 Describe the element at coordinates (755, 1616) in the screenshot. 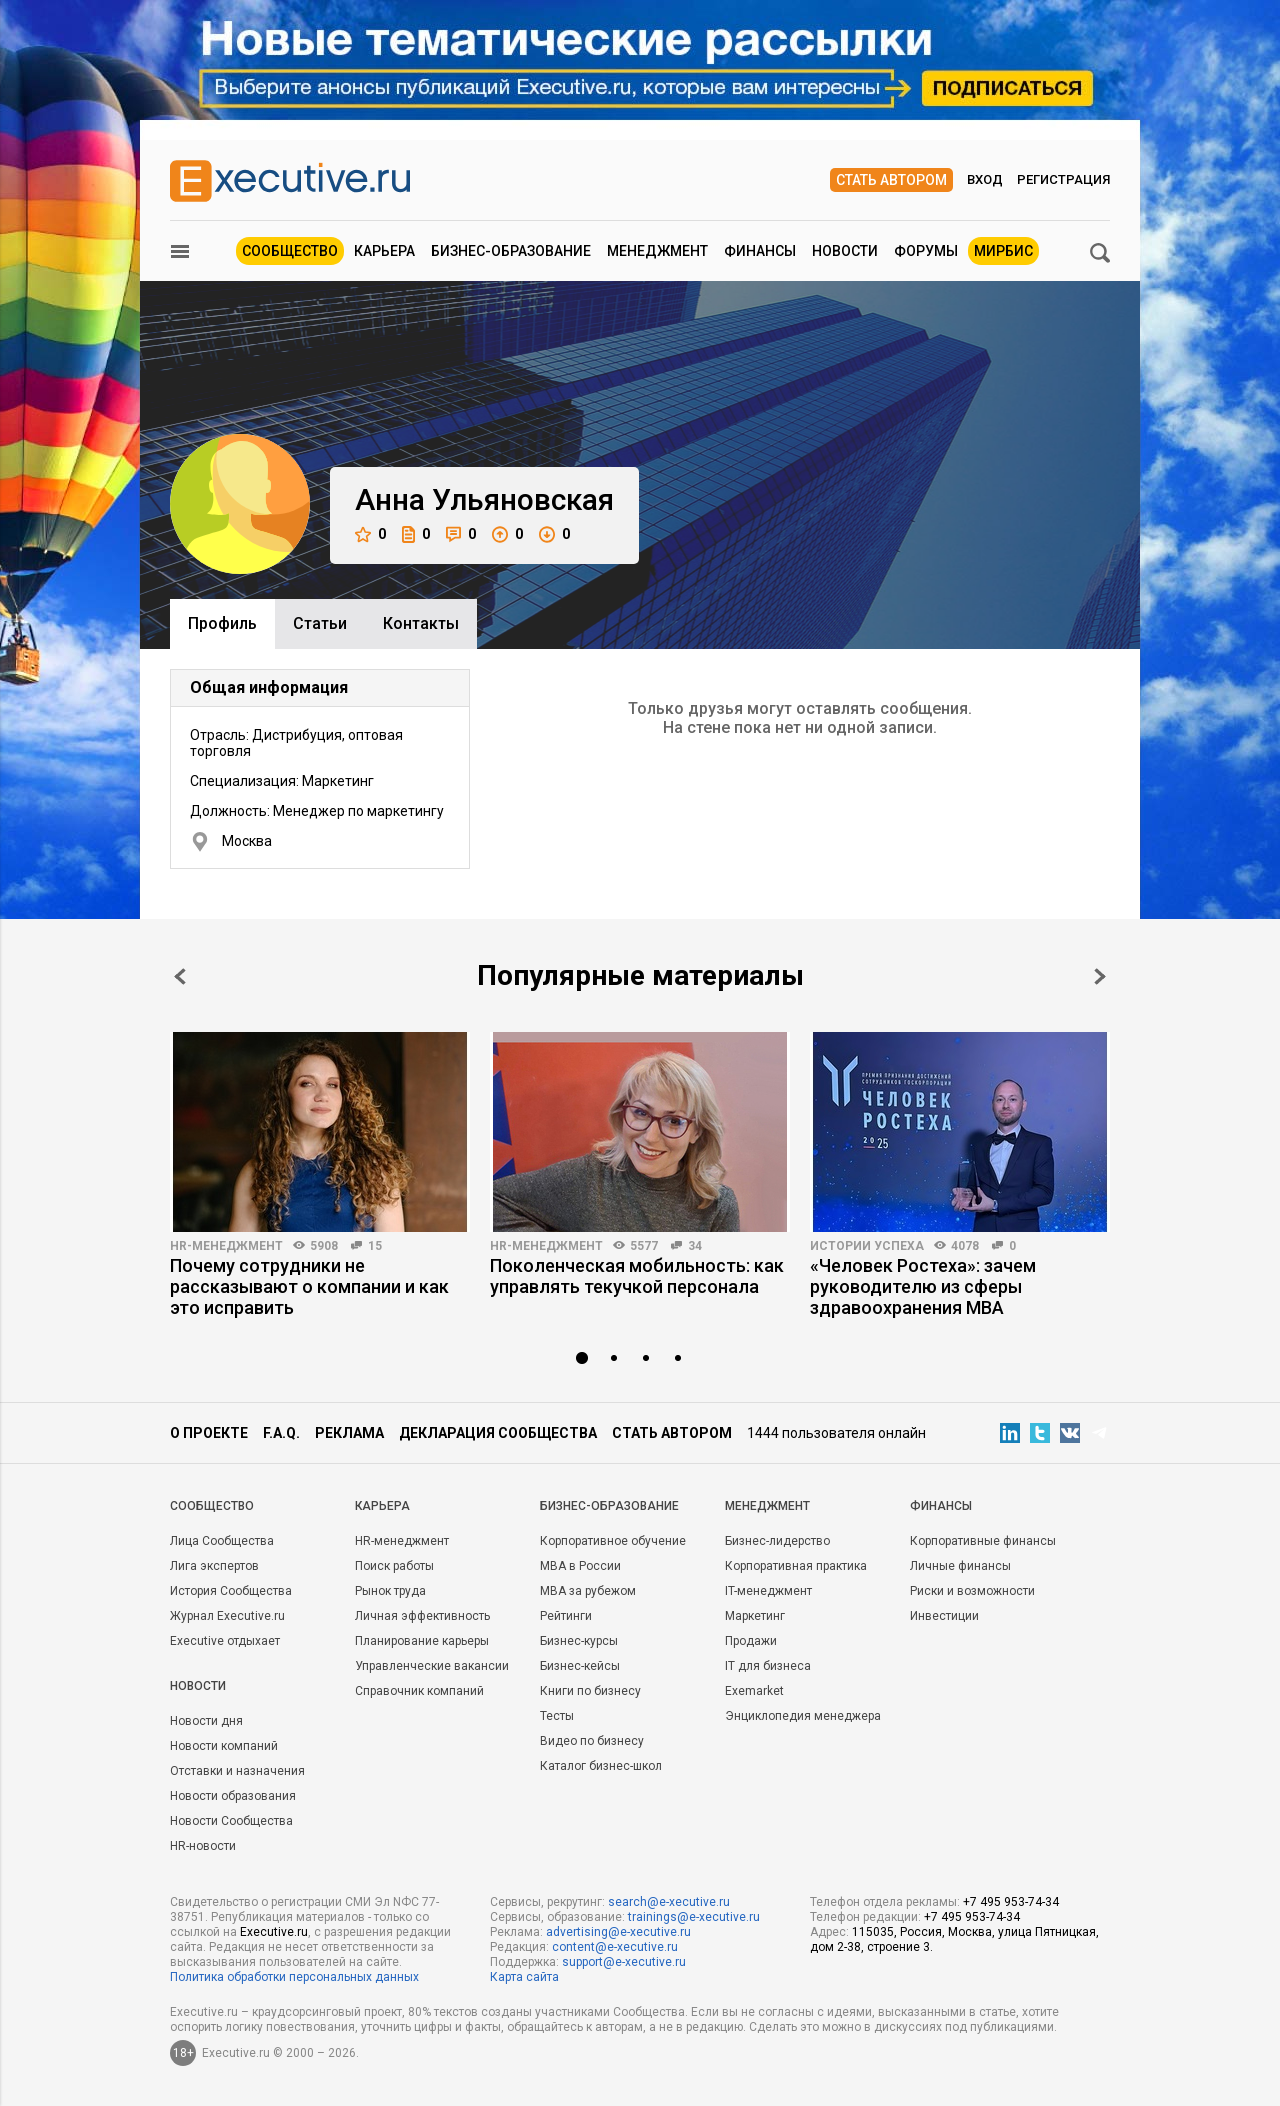

I see `Маркетинг` at that location.